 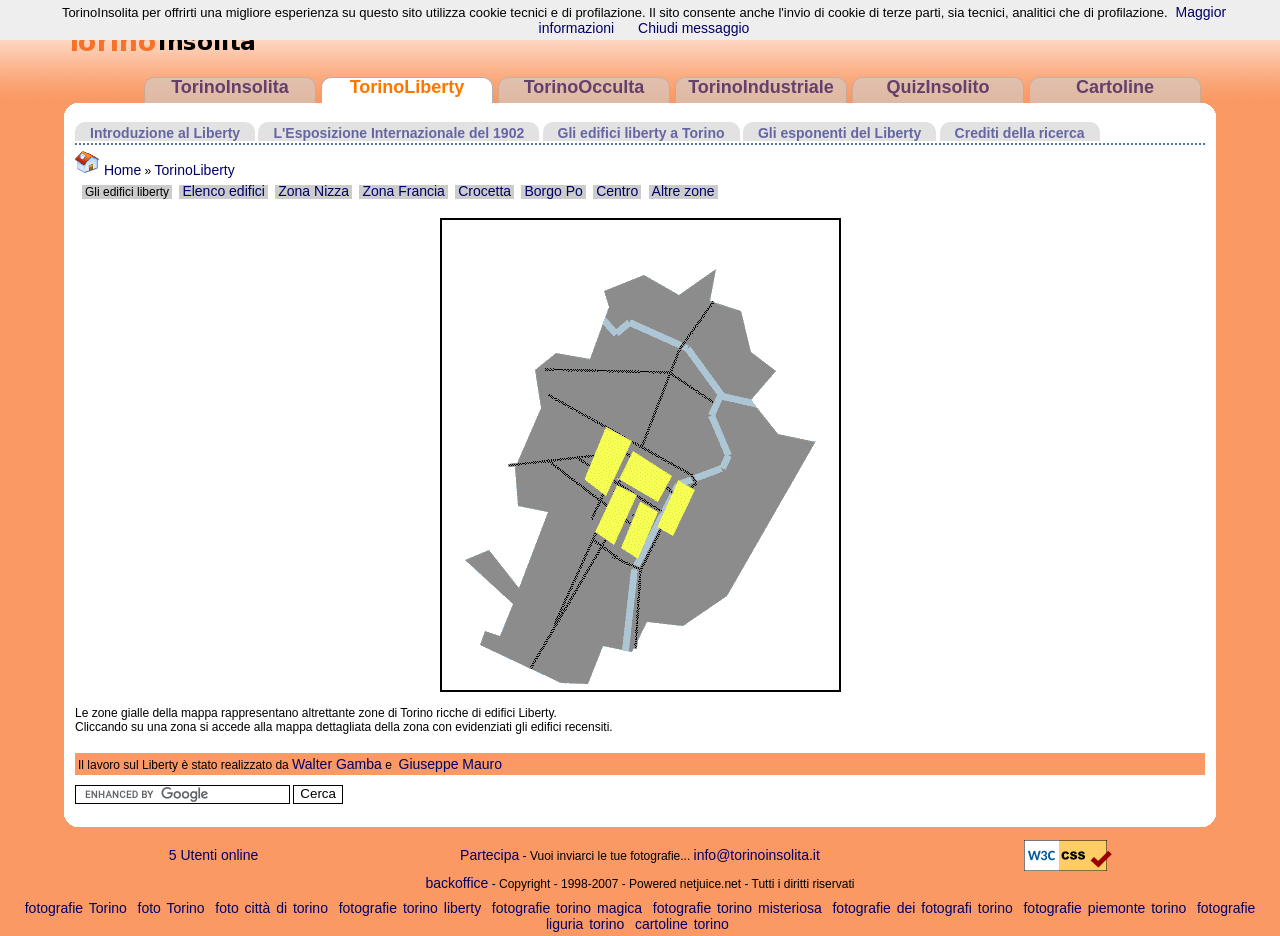 What do you see at coordinates (313, 191) in the screenshot?
I see `Zona Nizza` at bounding box center [313, 191].